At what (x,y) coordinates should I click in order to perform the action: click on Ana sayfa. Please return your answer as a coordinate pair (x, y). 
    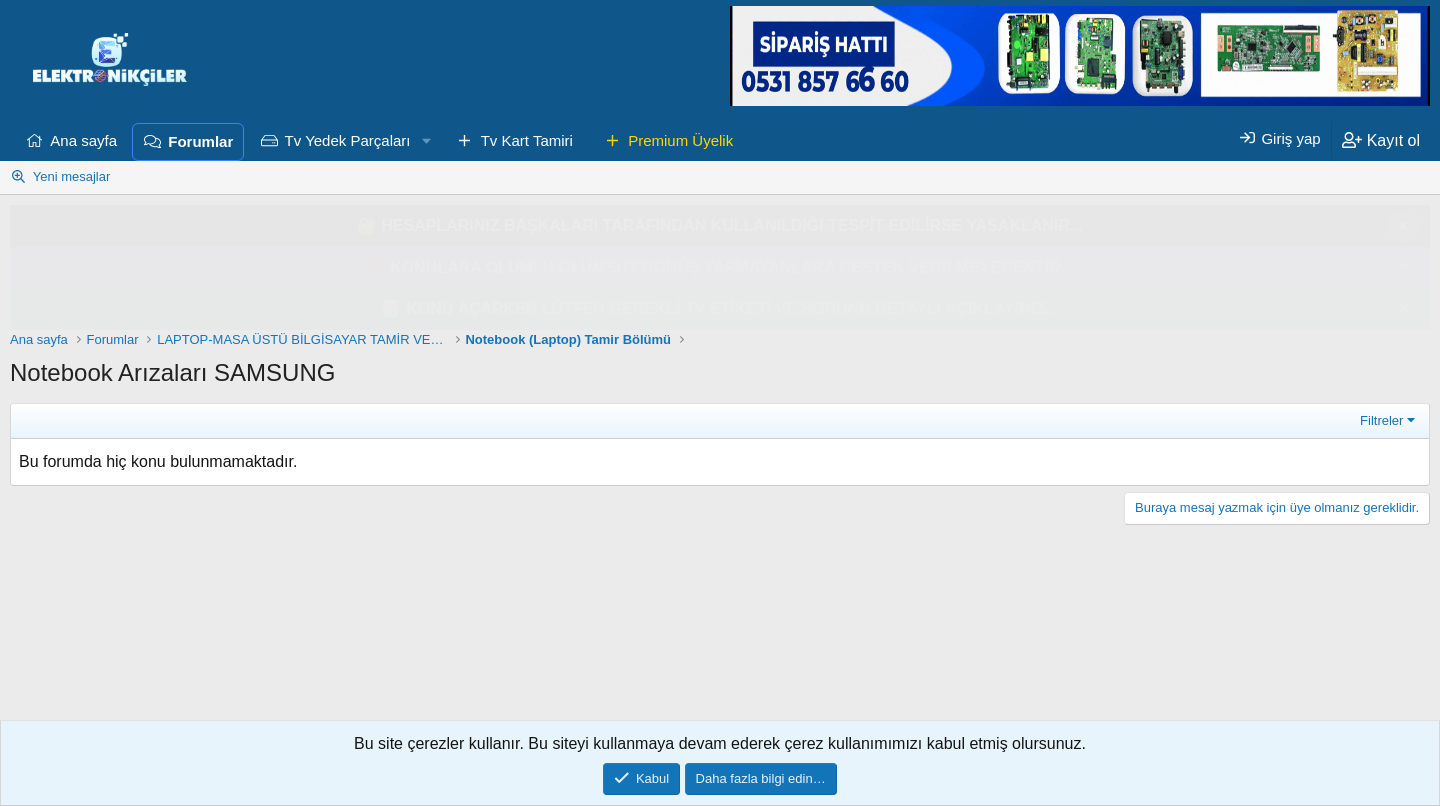
    Looking at the image, I should click on (83, 140).